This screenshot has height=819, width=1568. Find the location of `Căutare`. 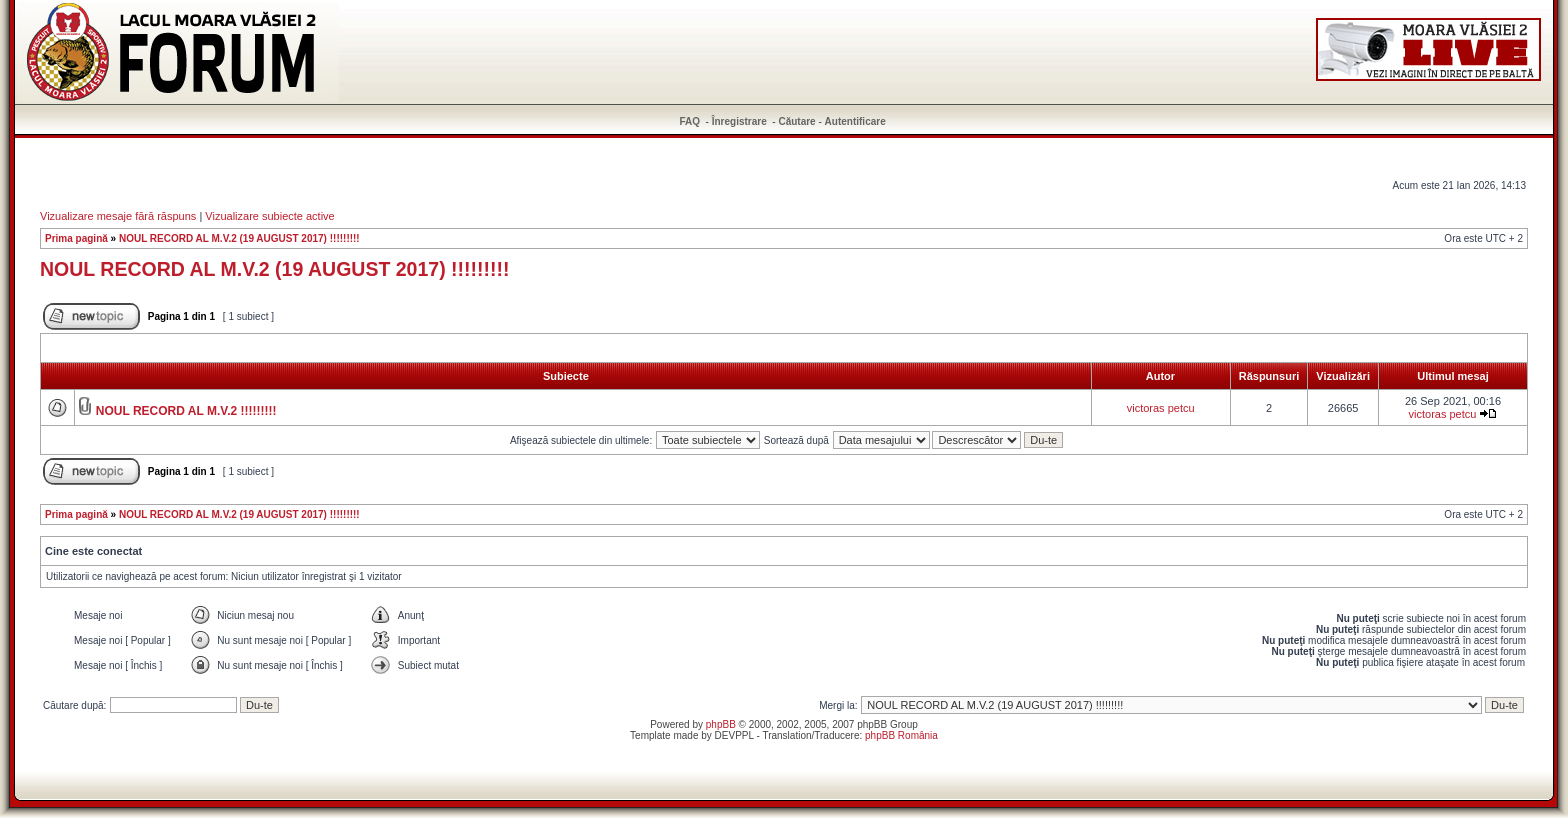

Căutare is located at coordinates (796, 121).